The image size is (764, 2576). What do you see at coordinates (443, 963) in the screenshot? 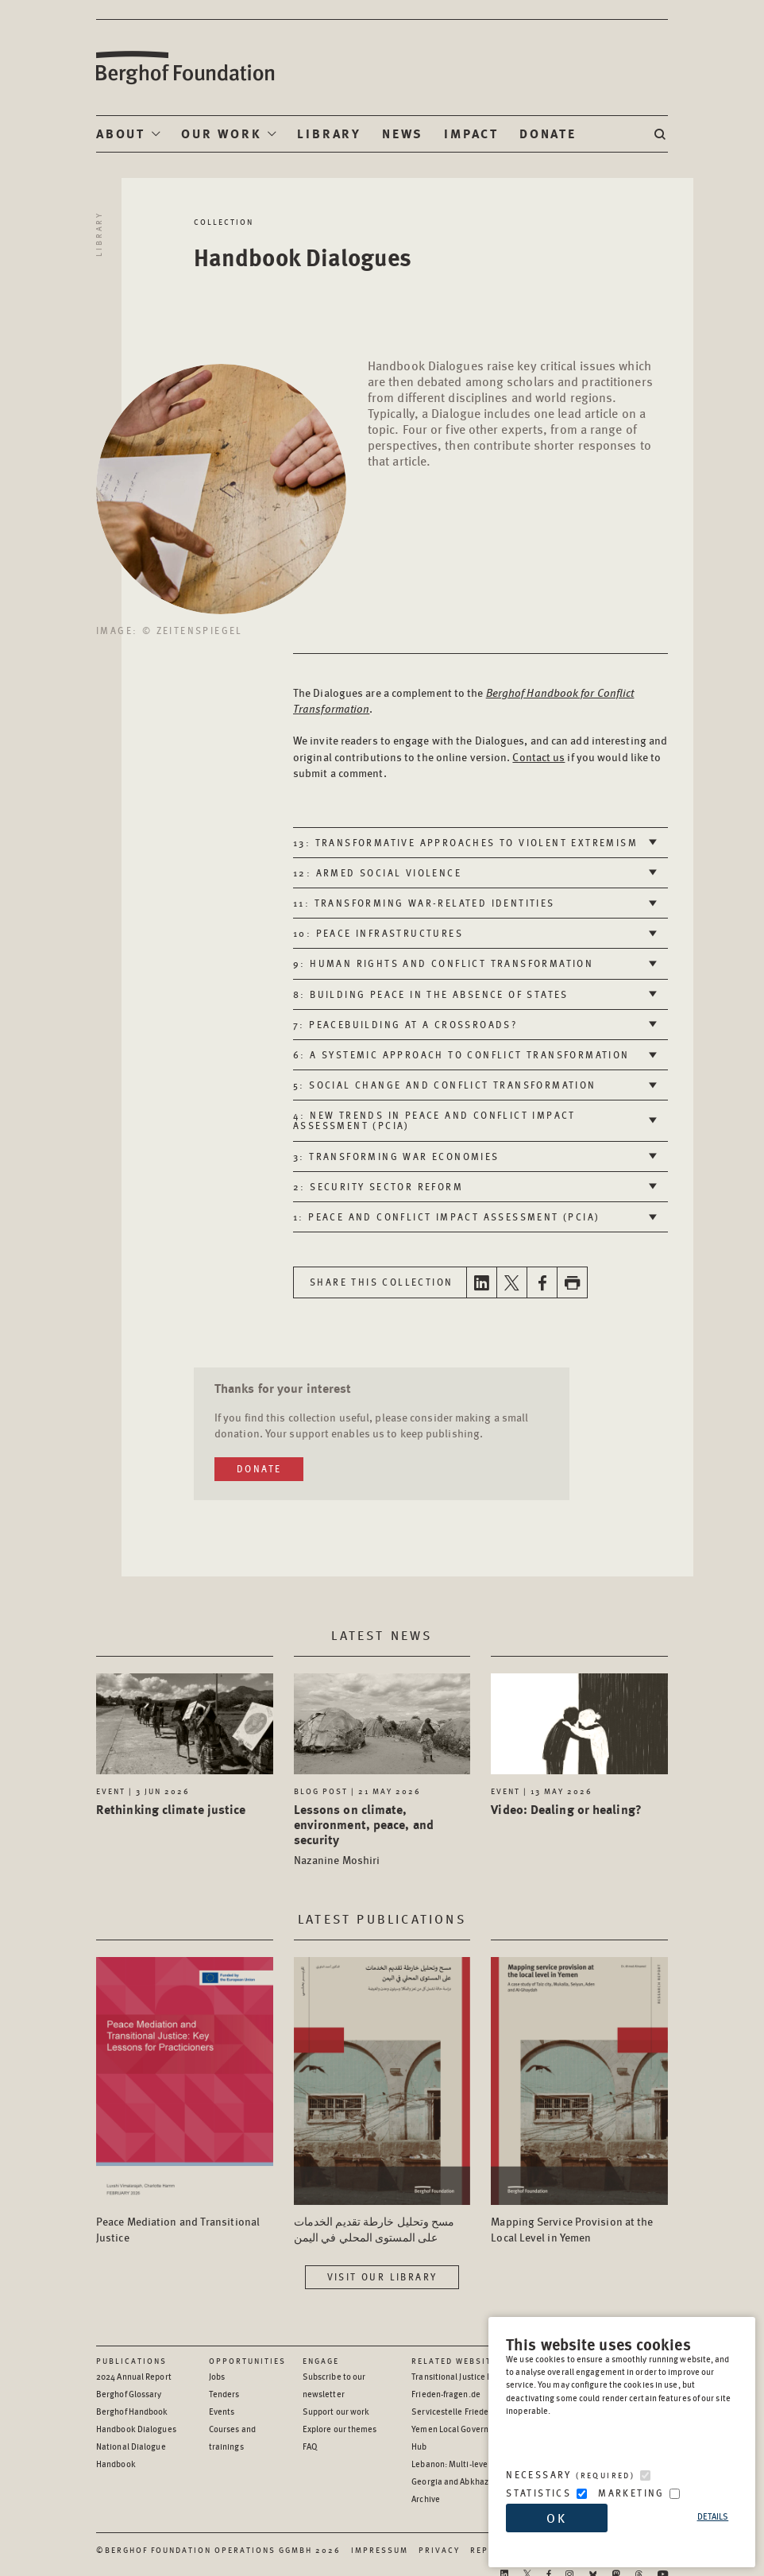
I see `9: Human rights and conflict transformation [tab]` at bounding box center [443, 963].